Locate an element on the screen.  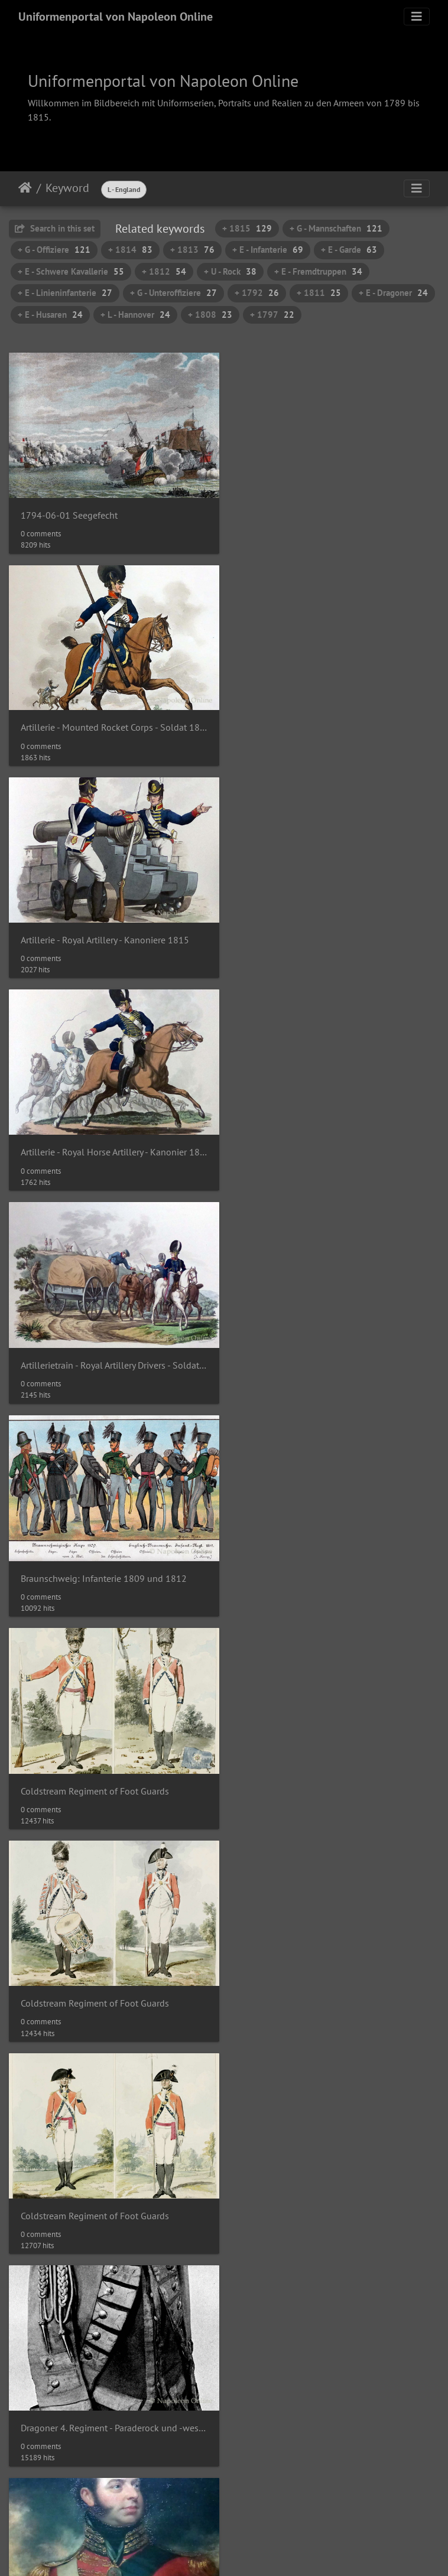
+ E - Schwere Kavallerie is located at coordinates (71, 271).